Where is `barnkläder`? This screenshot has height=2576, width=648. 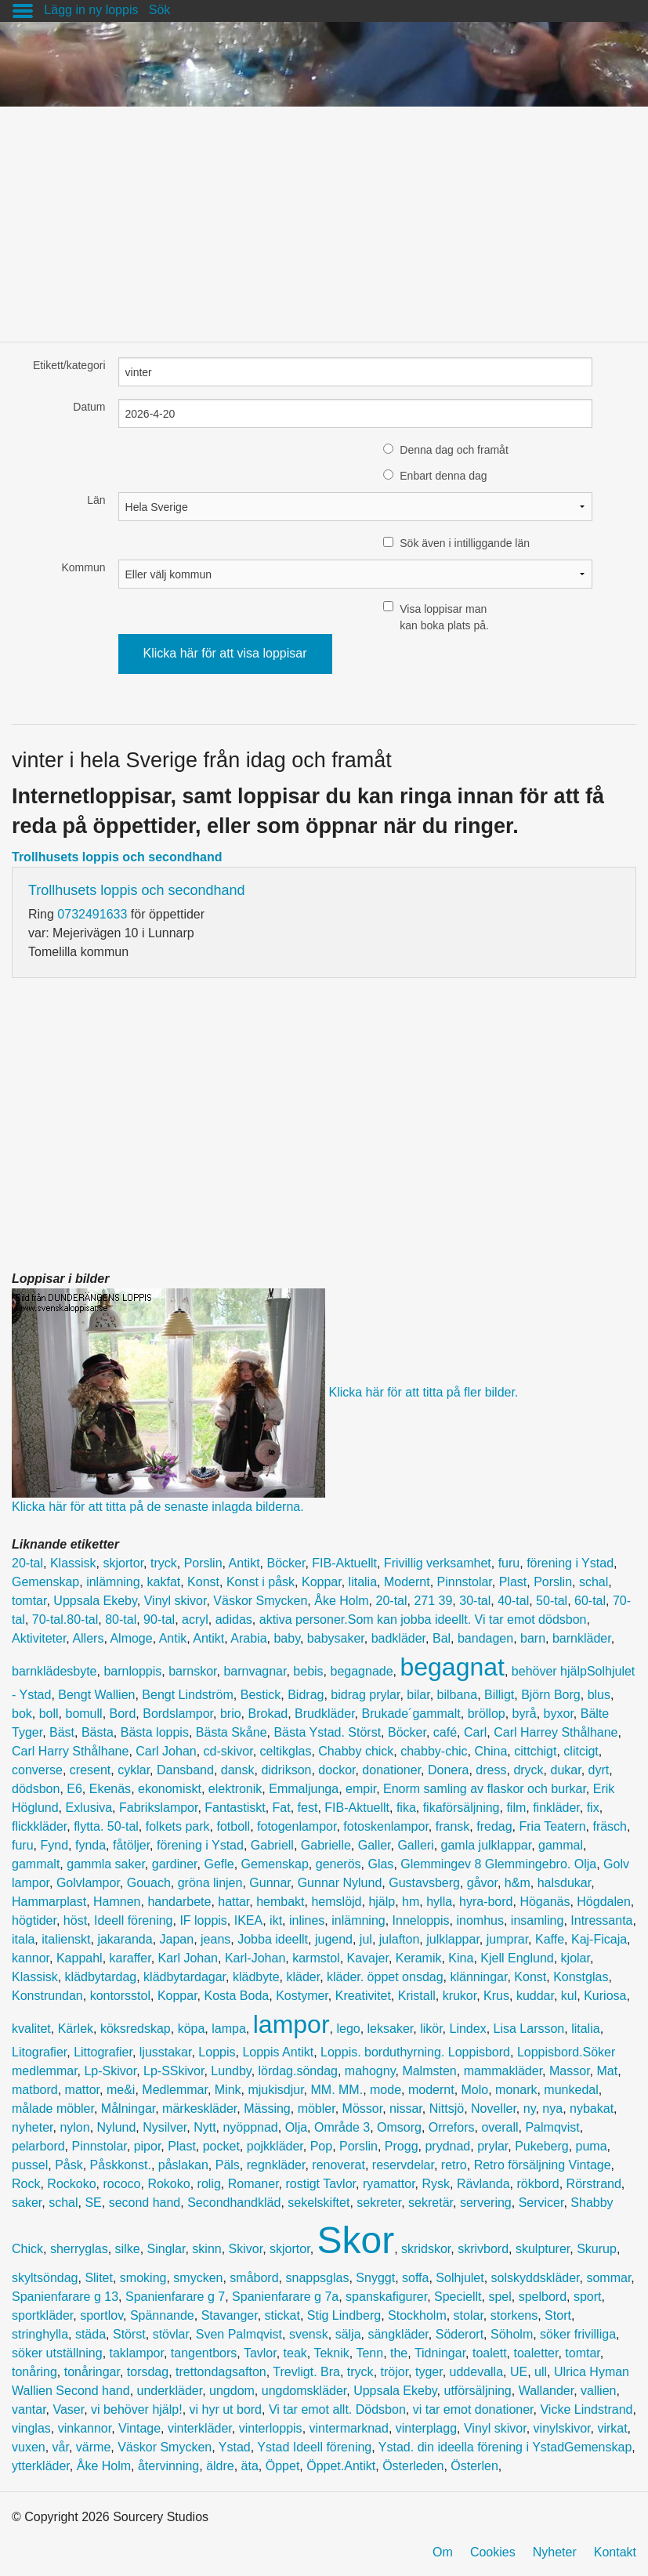
barnkläder is located at coordinates (581, 1638).